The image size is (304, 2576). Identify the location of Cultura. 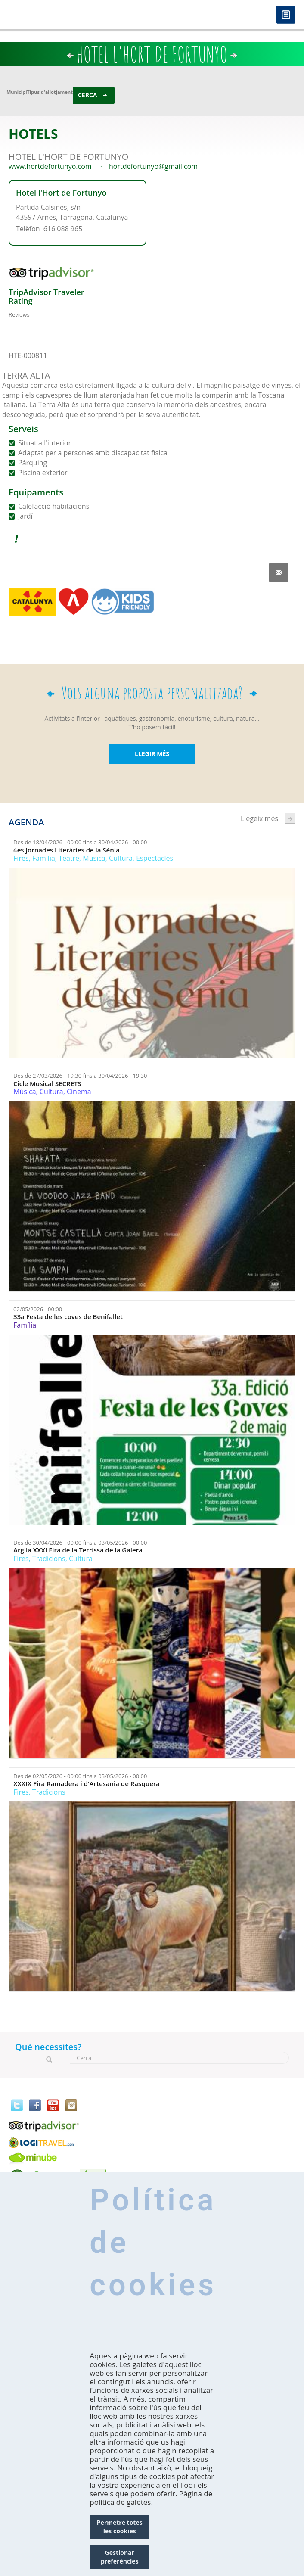
(121, 858).